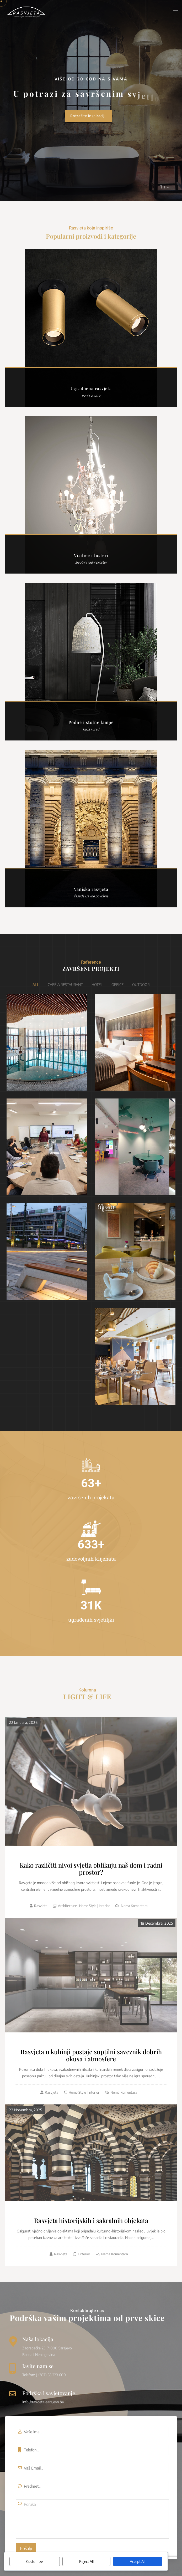  Describe the element at coordinates (34, 2561) in the screenshot. I see `Customize` at that location.